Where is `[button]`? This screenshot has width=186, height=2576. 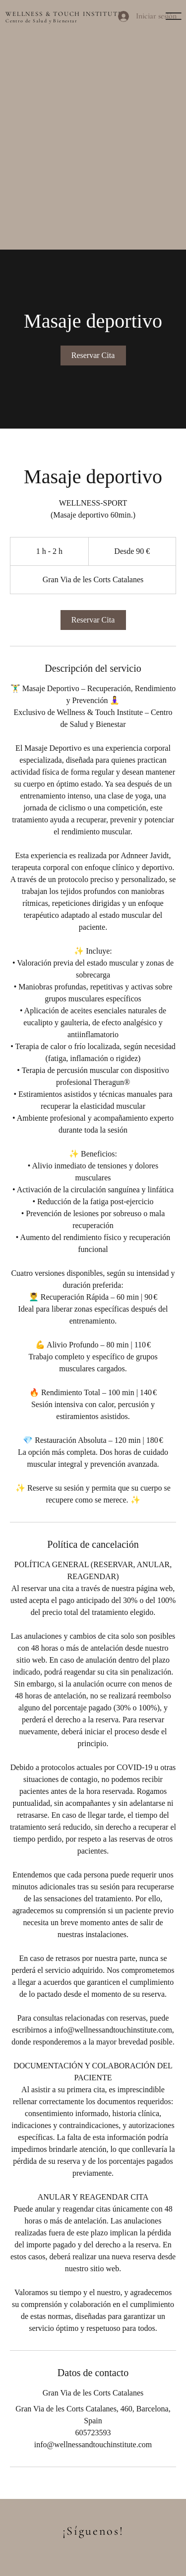
[button] is located at coordinates (174, 16).